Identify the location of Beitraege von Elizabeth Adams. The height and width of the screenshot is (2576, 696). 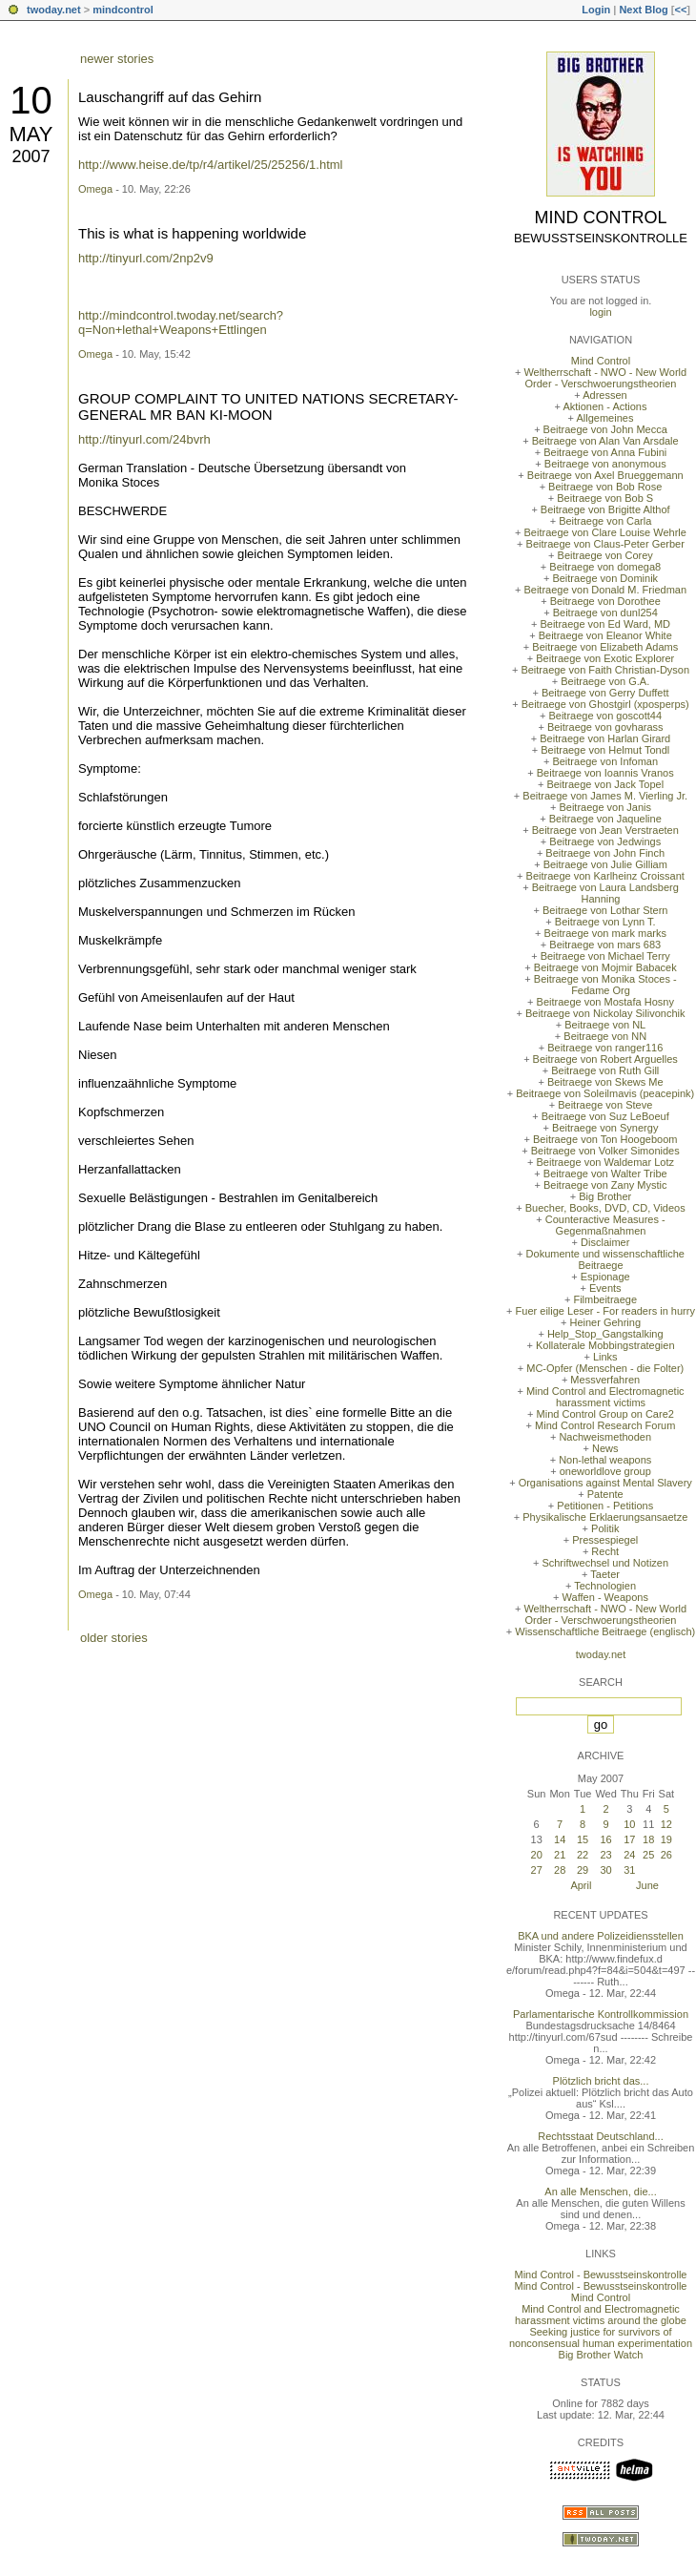
(605, 647).